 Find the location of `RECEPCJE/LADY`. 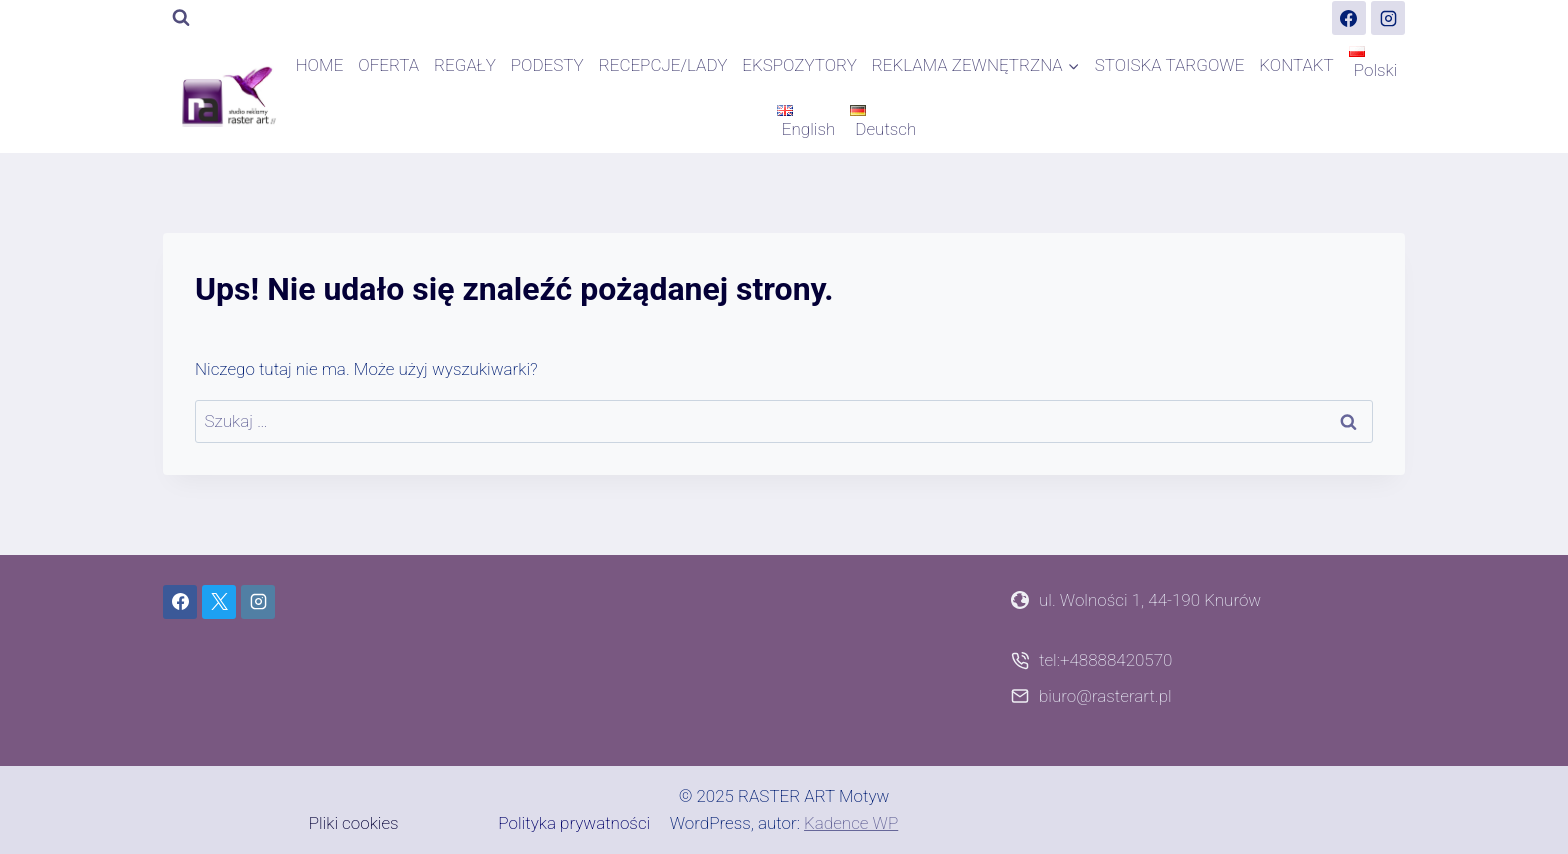

RECEPCJE/LADY is located at coordinates (663, 65).